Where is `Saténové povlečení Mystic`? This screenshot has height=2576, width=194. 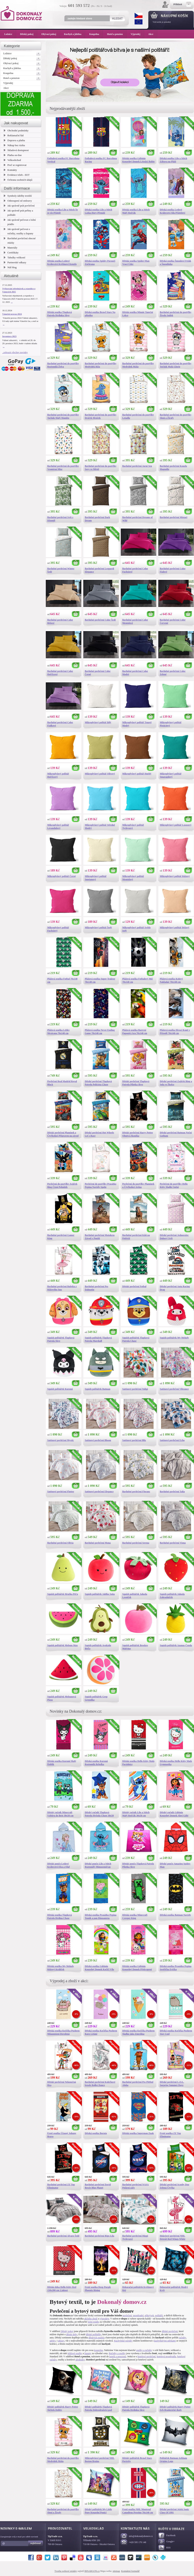 Saténové povlečení Mystic is located at coordinates (60, 1440).